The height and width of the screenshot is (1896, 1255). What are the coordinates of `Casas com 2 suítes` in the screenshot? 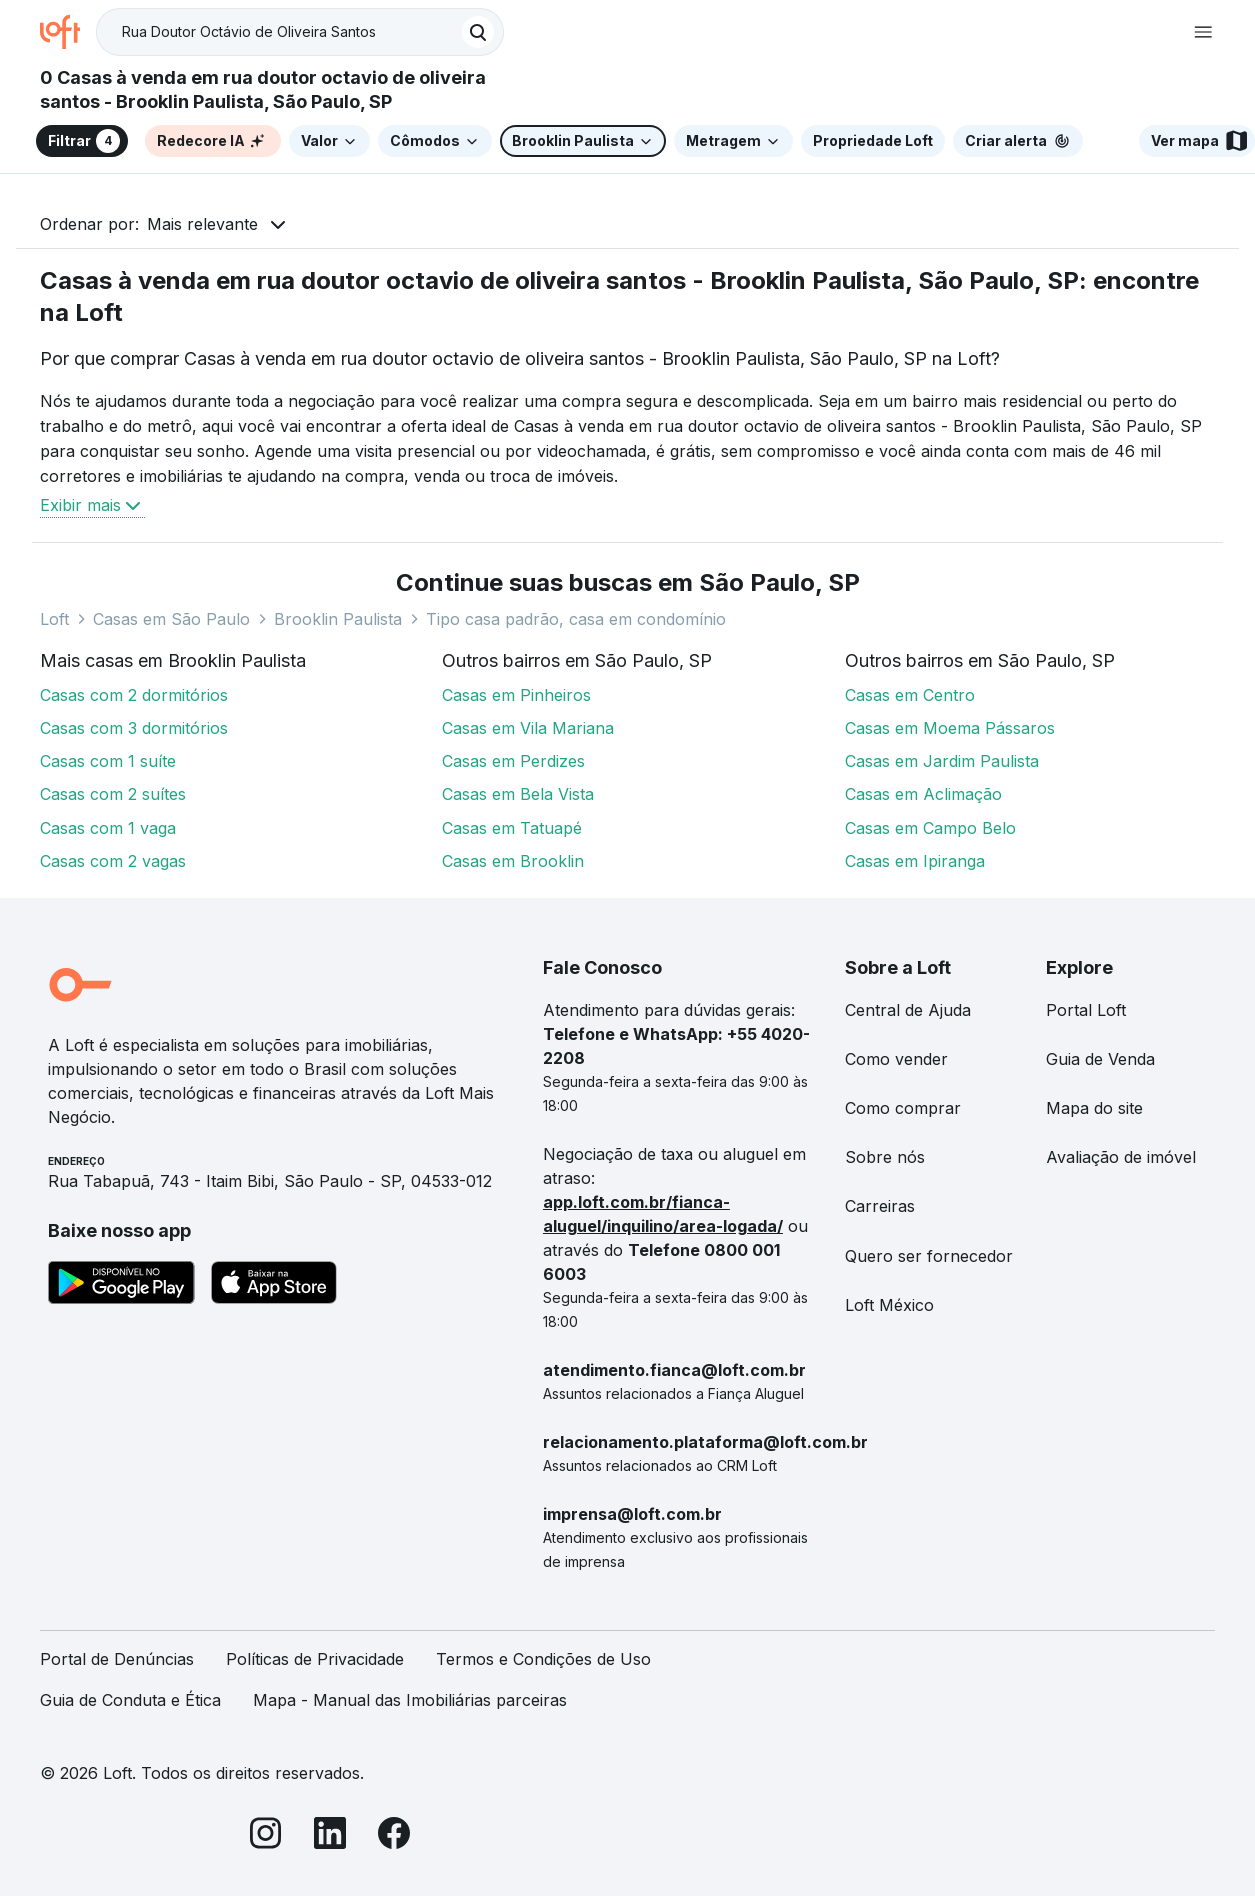 It's located at (113, 794).